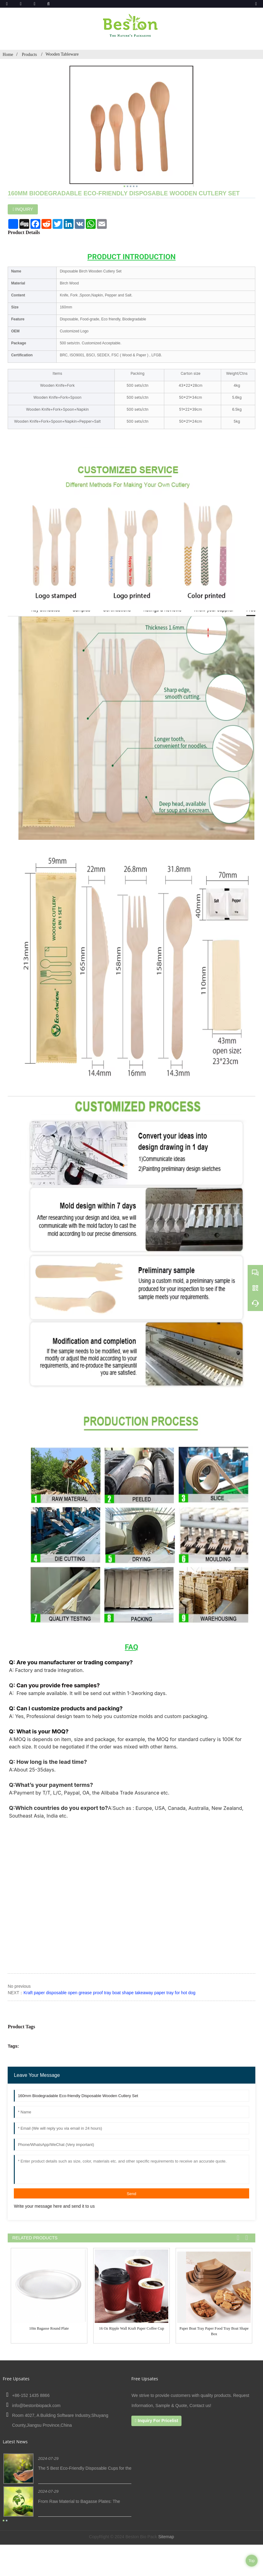 This screenshot has height=2576, width=263. I want to click on Send, so click(131, 2193).